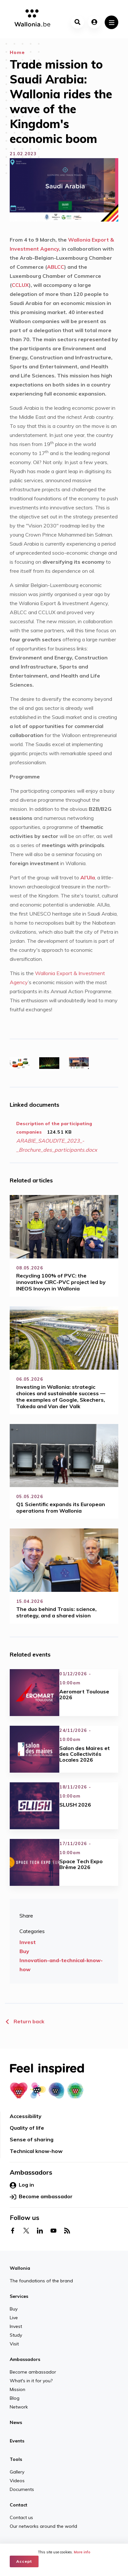 This screenshot has height=2576, width=128. What do you see at coordinates (22, 2489) in the screenshot?
I see `Documents` at bounding box center [22, 2489].